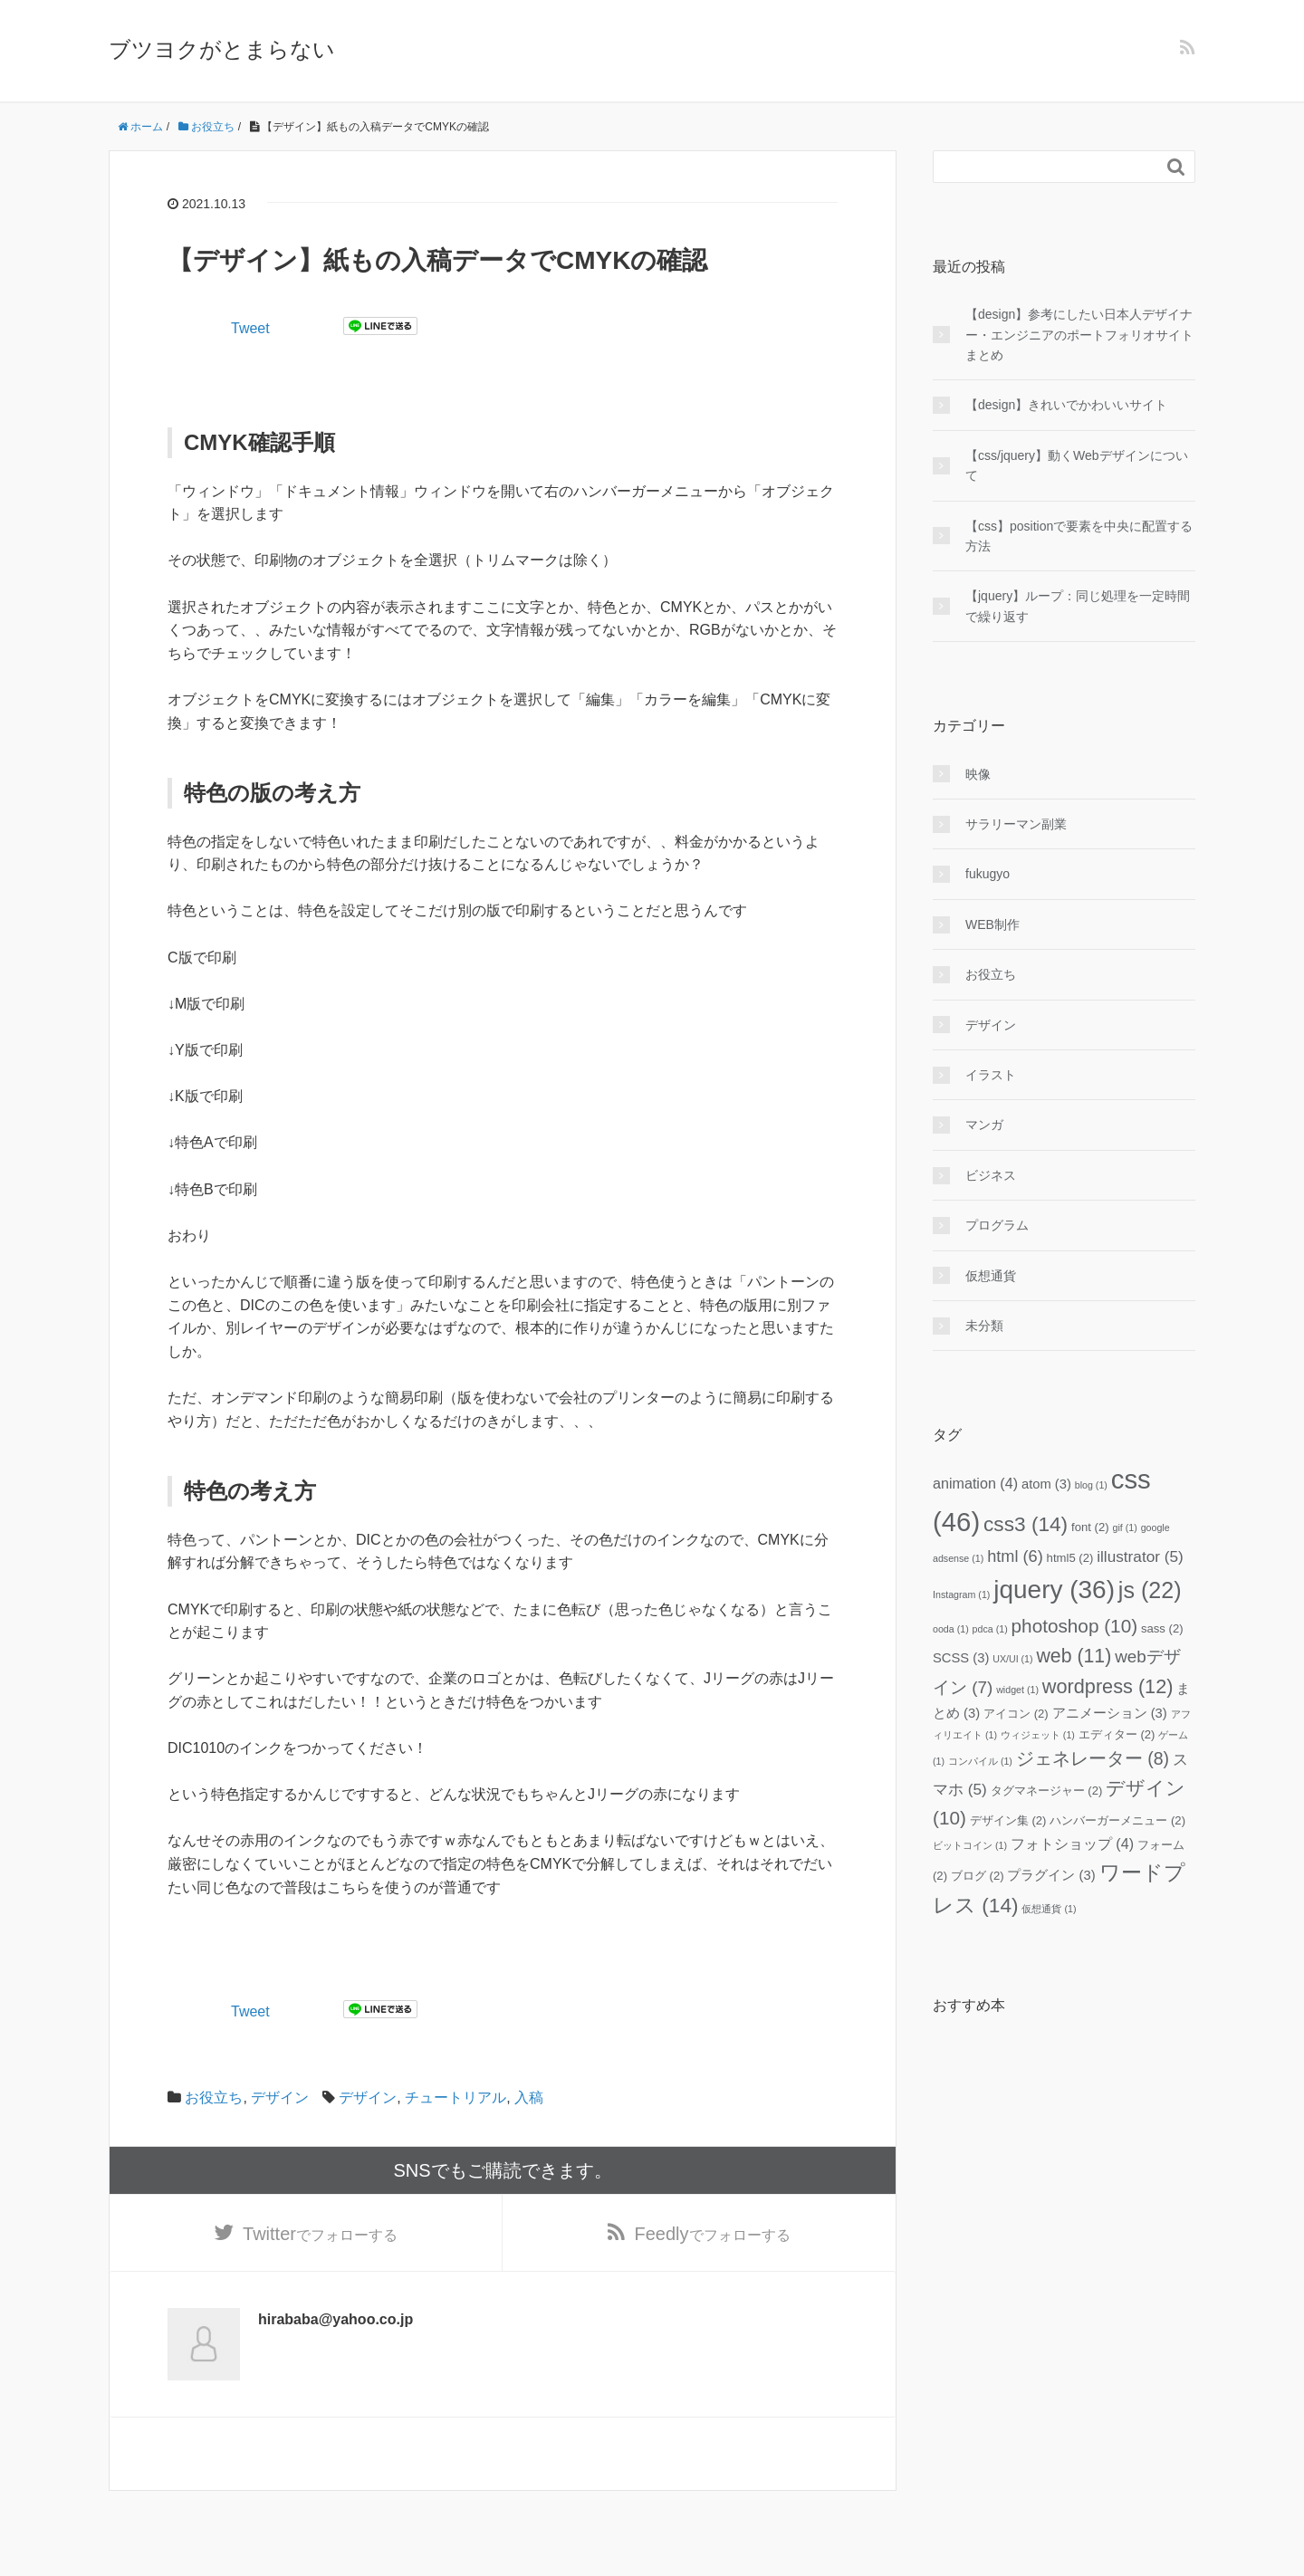 This screenshot has height=2576, width=1304. Describe the element at coordinates (990, 1175) in the screenshot. I see `ビジネス` at that location.